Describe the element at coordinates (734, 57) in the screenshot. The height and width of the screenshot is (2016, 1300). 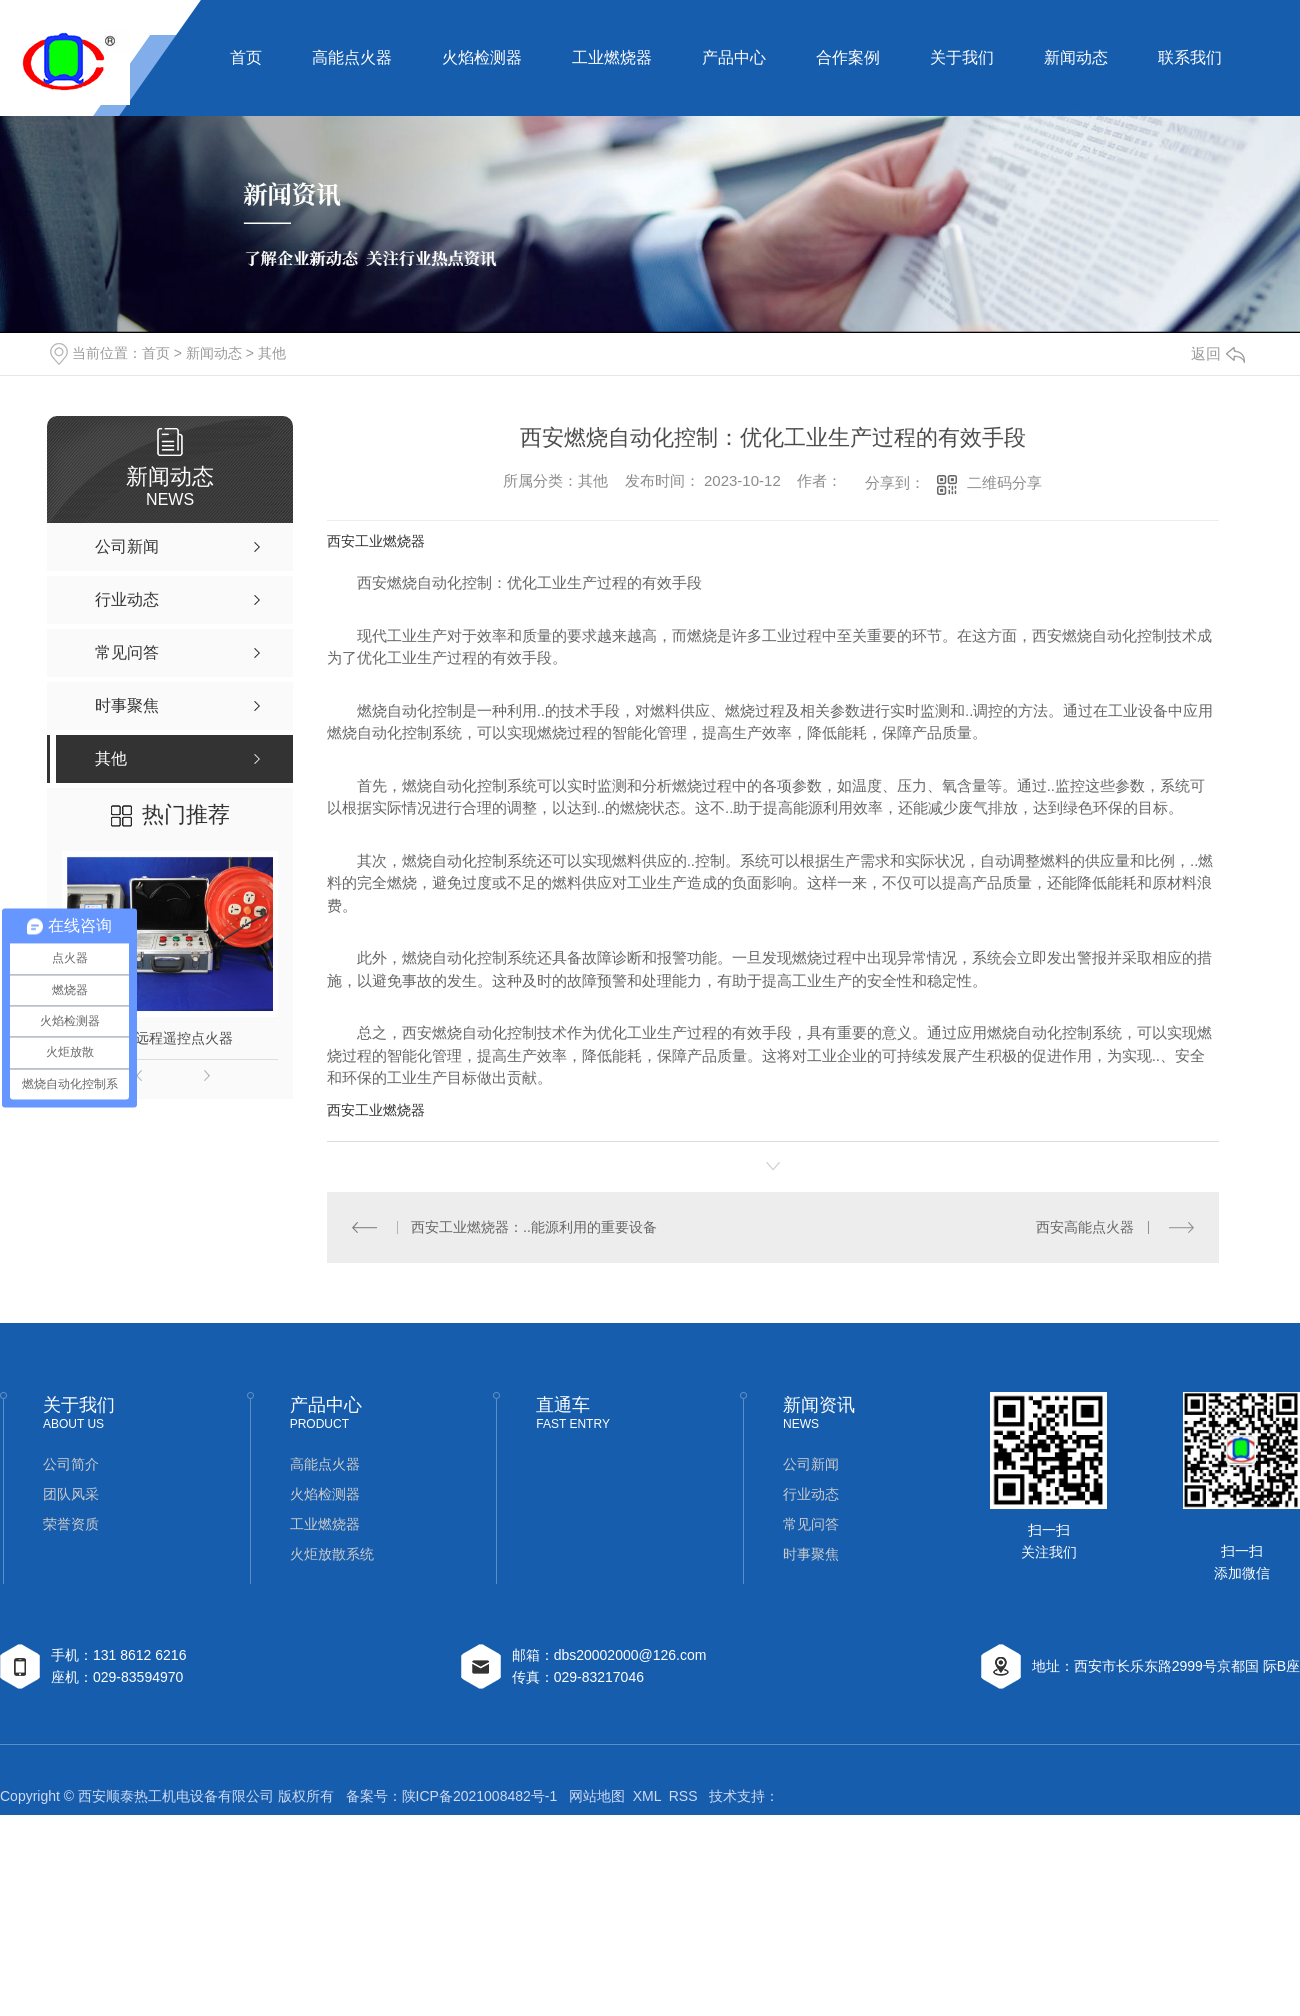
I see `产品中心` at that location.